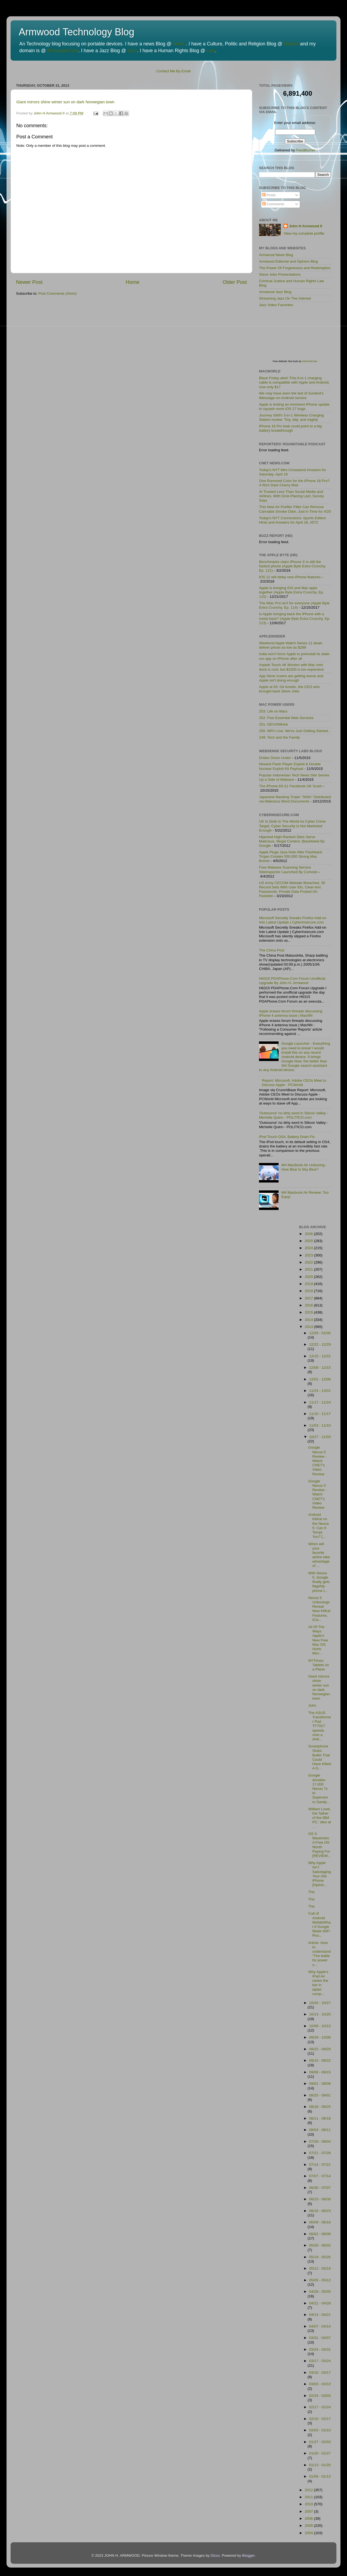  I want to click on 09/22 - 09/29, so click(320, 2049).